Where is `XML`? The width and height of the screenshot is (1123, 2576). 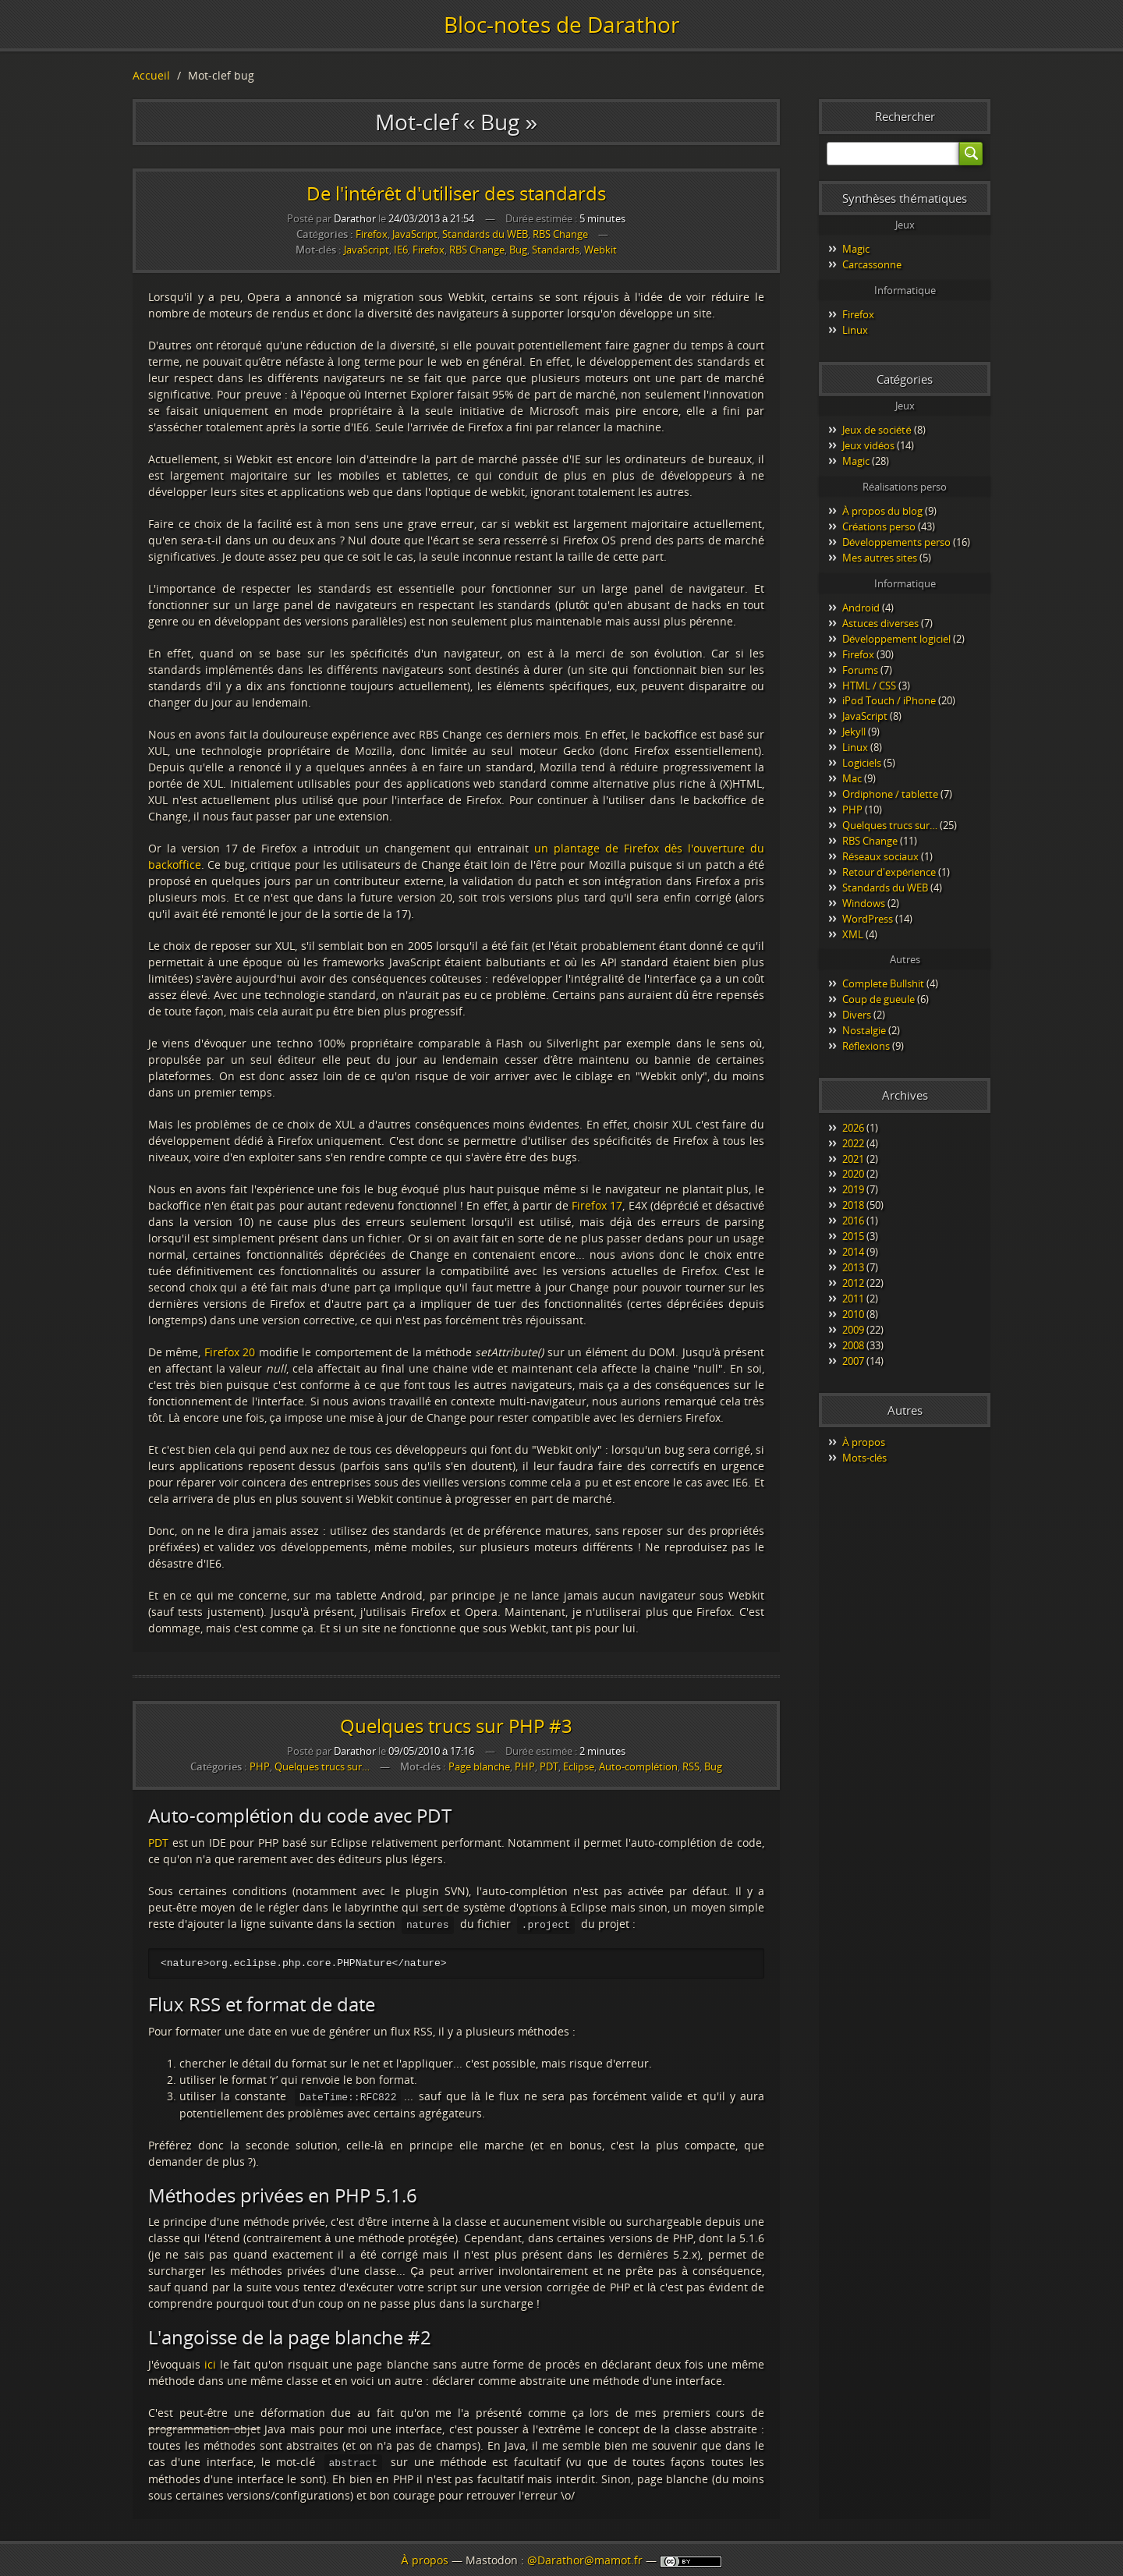 XML is located at coordinates (852, 934).